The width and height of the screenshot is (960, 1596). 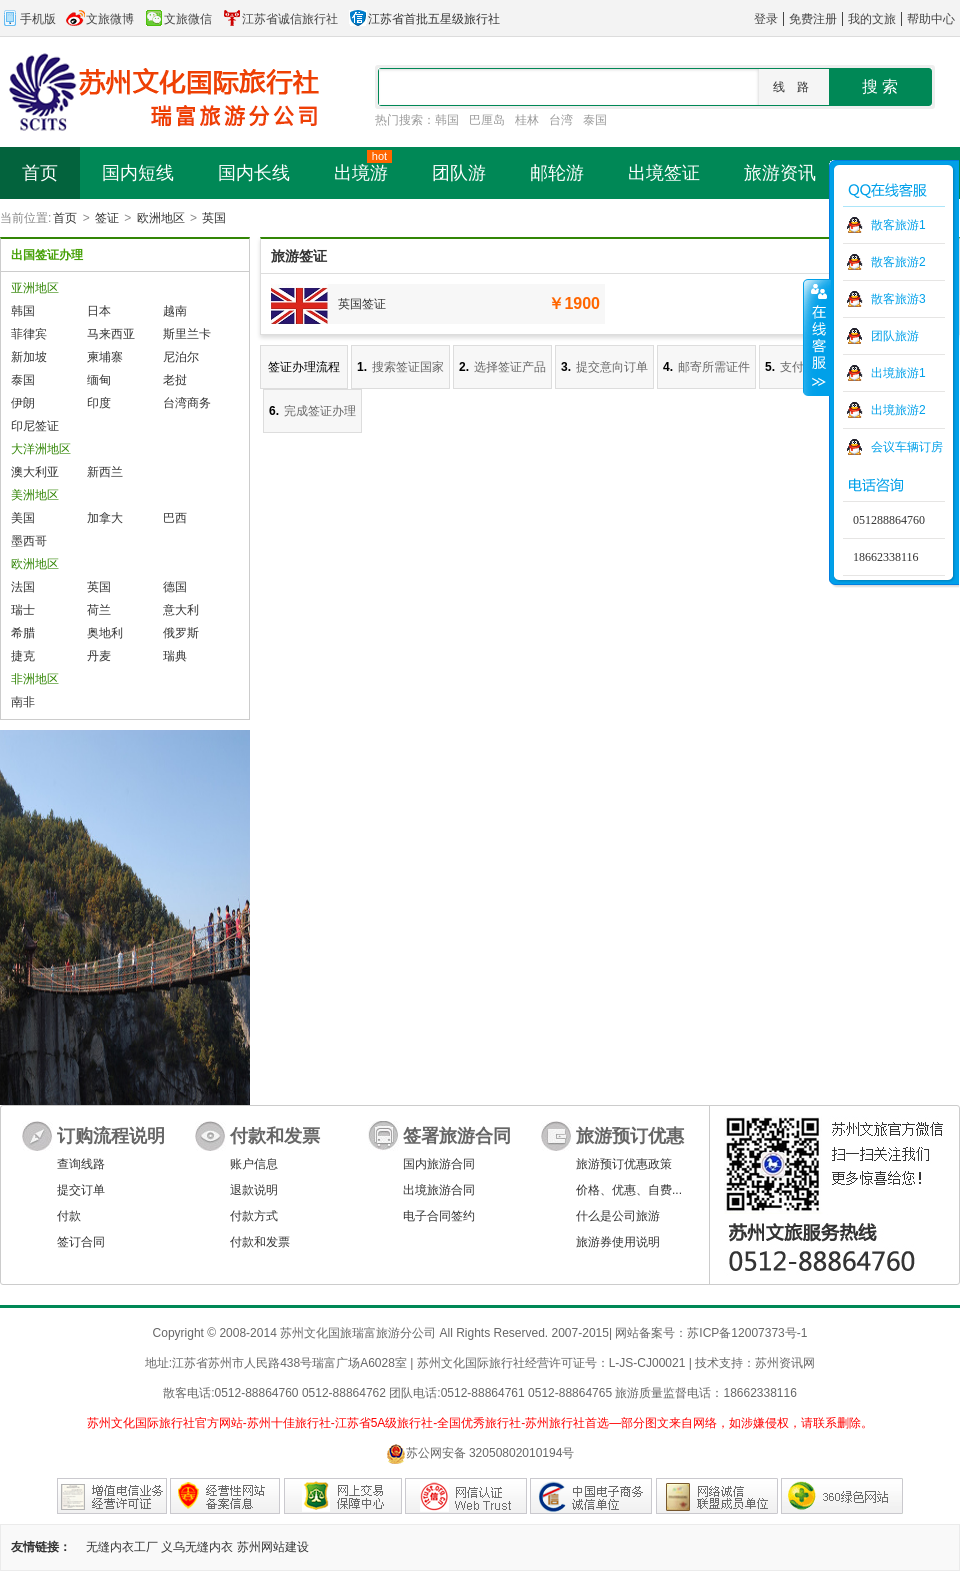 What do you see at coordinates (122, 1547) in the screenshot?
I see `无缝内衣工厂` at bounding box center [122, 1547].